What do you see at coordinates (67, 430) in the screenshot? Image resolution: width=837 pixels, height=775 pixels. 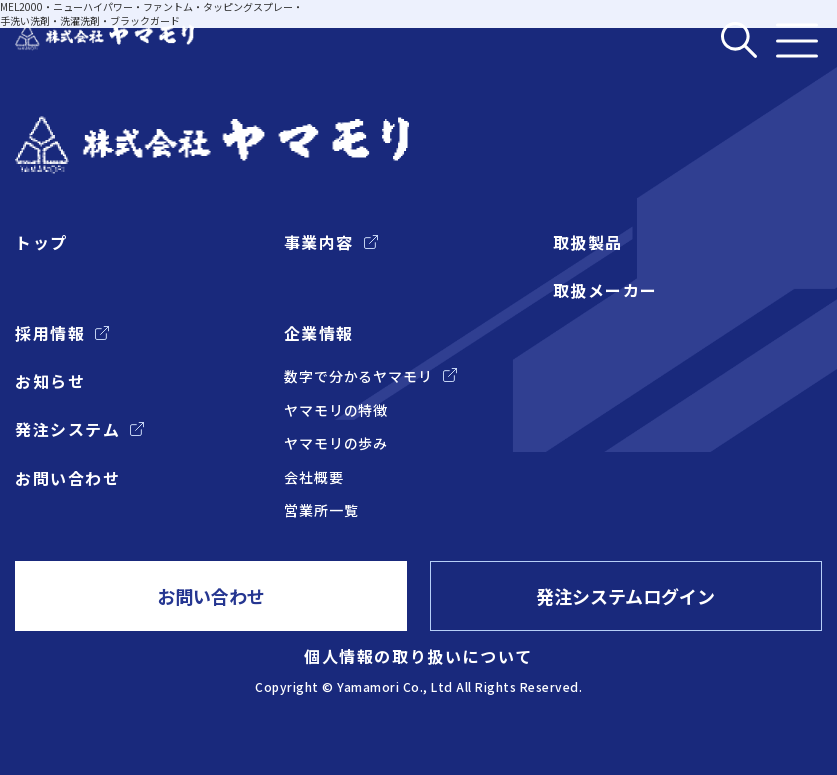 I see `発注システム` at bounding box center [67, 430].